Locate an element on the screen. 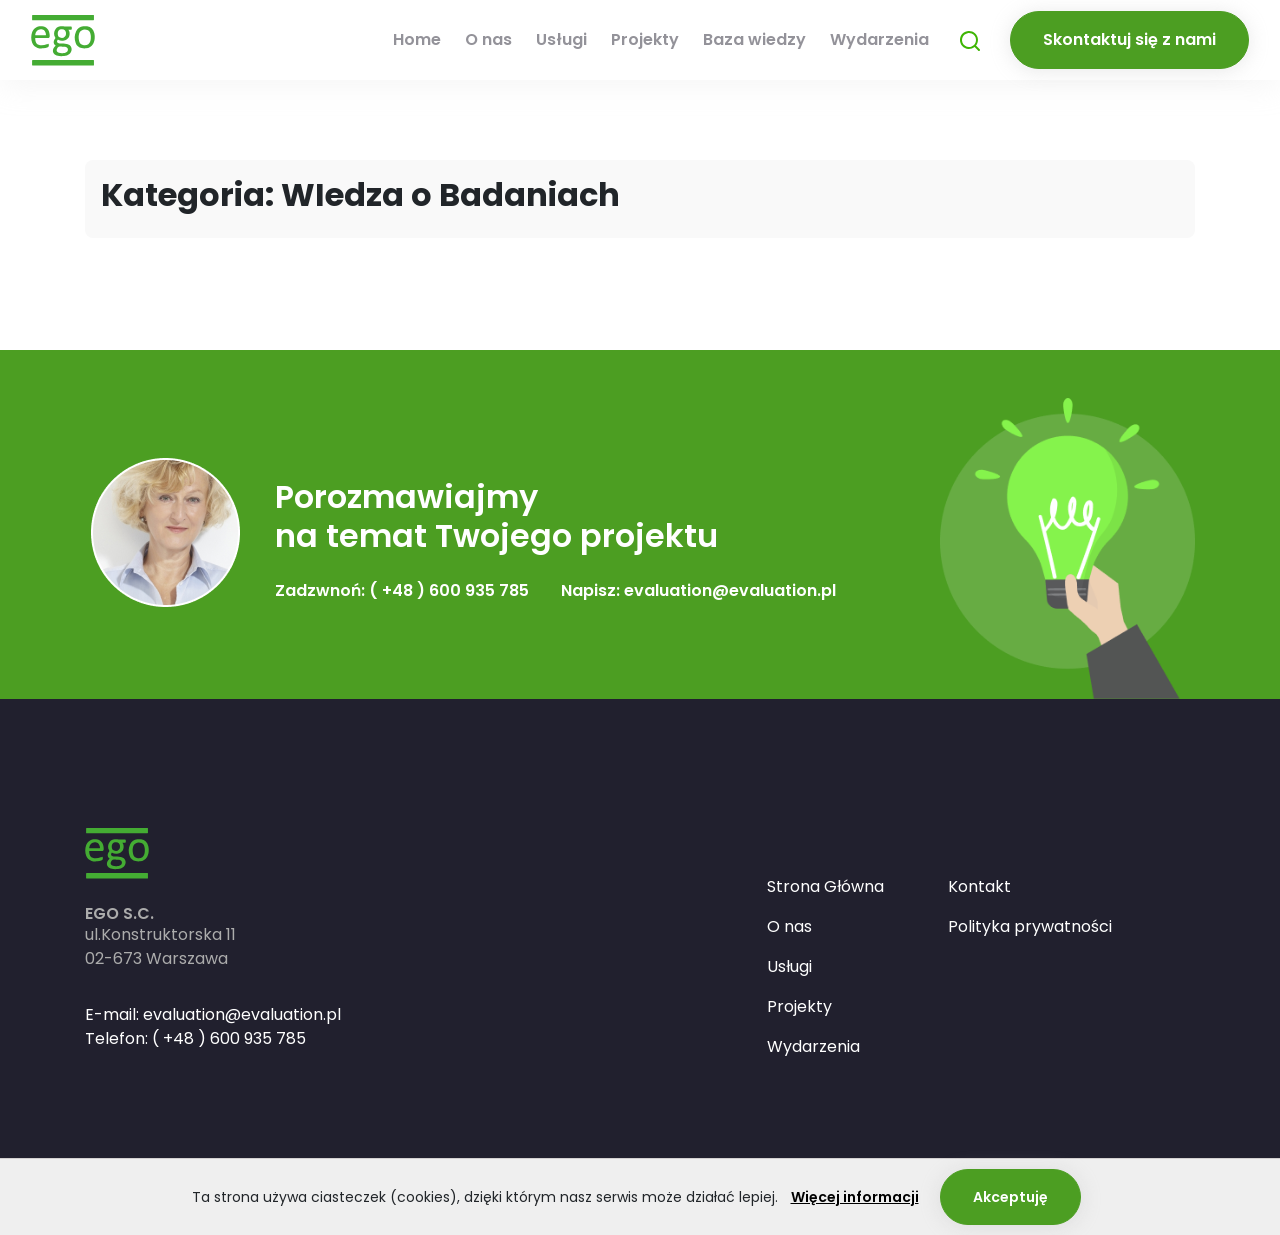 This screenshot has height=1235, width=1280. Zadzwnoń: ( +48 ) 600 935 785 is located at coordinates (402, 590).